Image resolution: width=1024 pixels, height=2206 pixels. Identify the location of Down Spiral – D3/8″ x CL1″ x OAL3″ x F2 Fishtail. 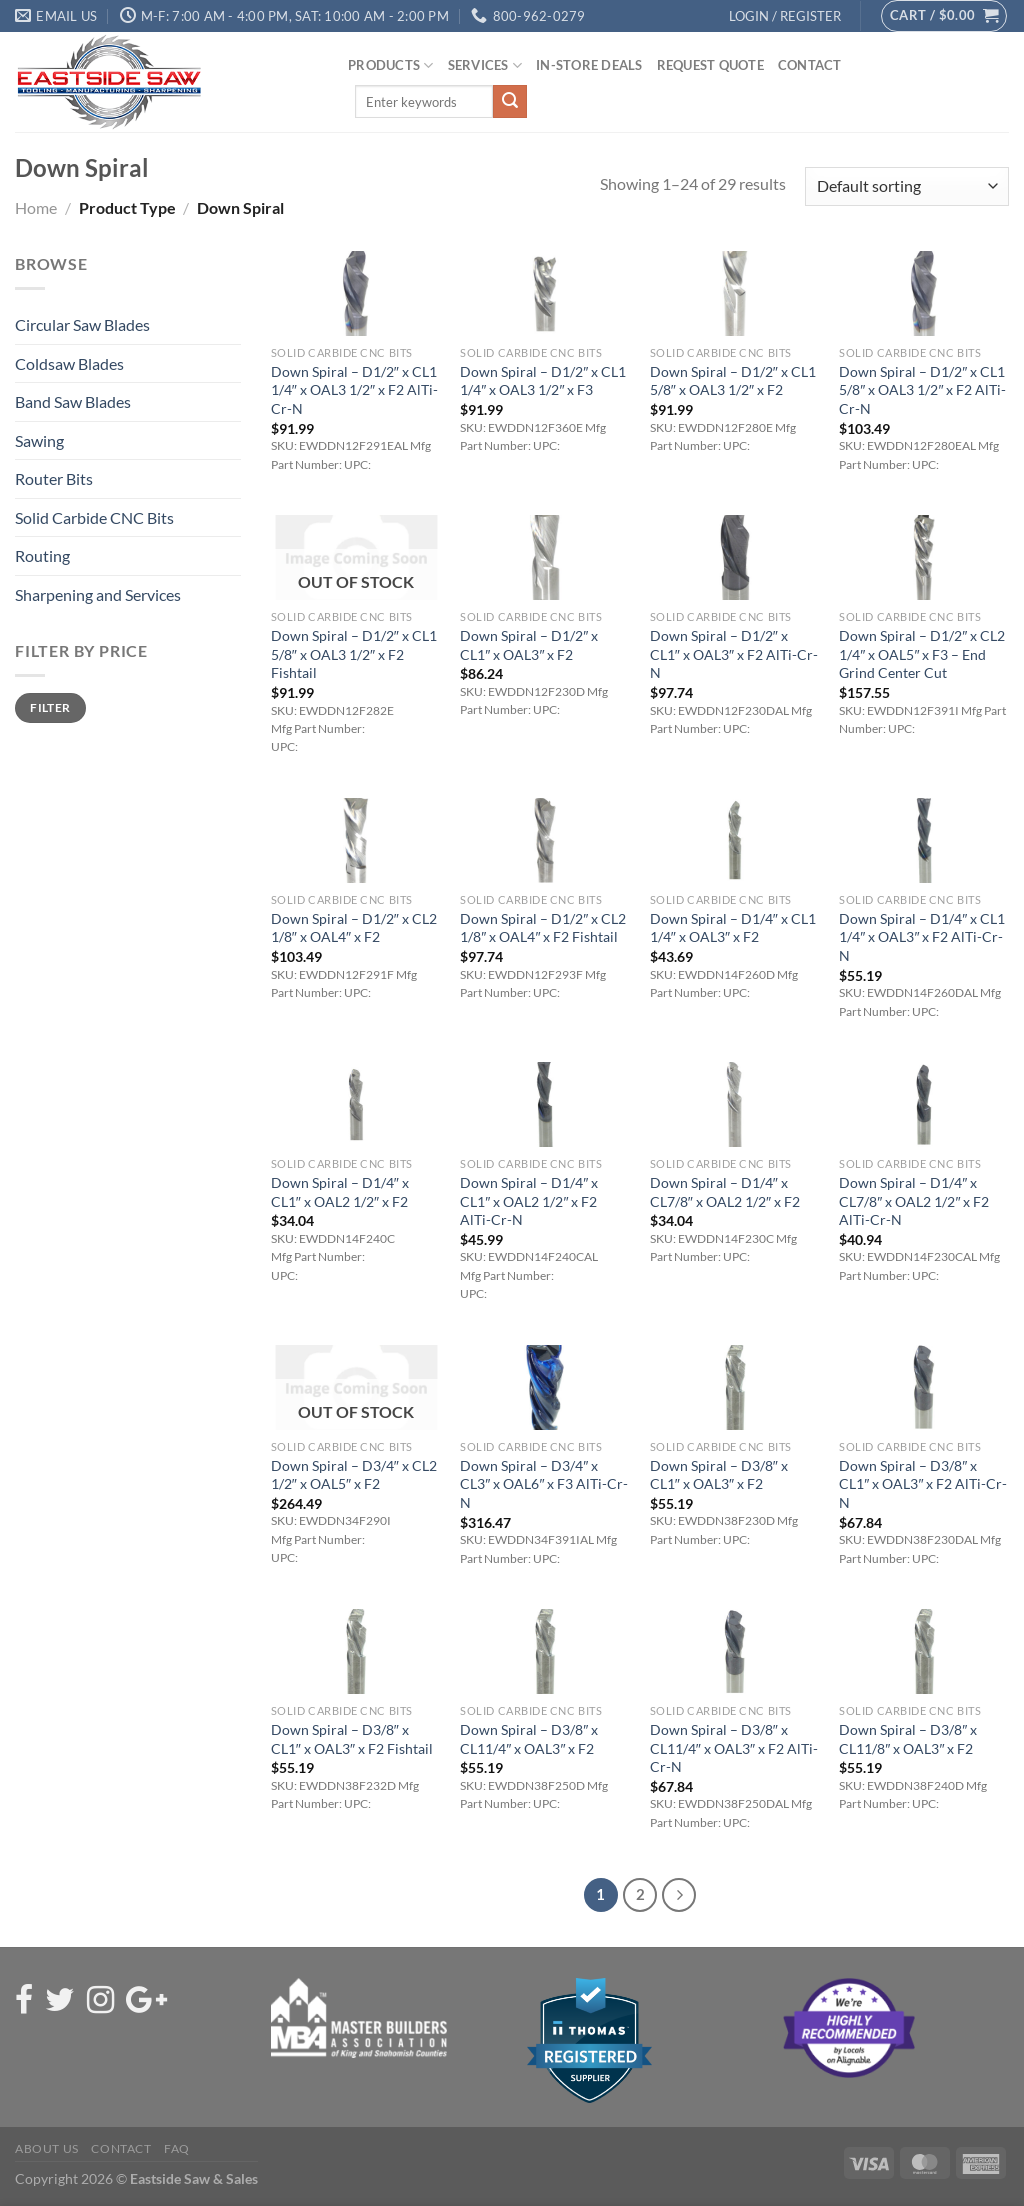
(352, 1739).